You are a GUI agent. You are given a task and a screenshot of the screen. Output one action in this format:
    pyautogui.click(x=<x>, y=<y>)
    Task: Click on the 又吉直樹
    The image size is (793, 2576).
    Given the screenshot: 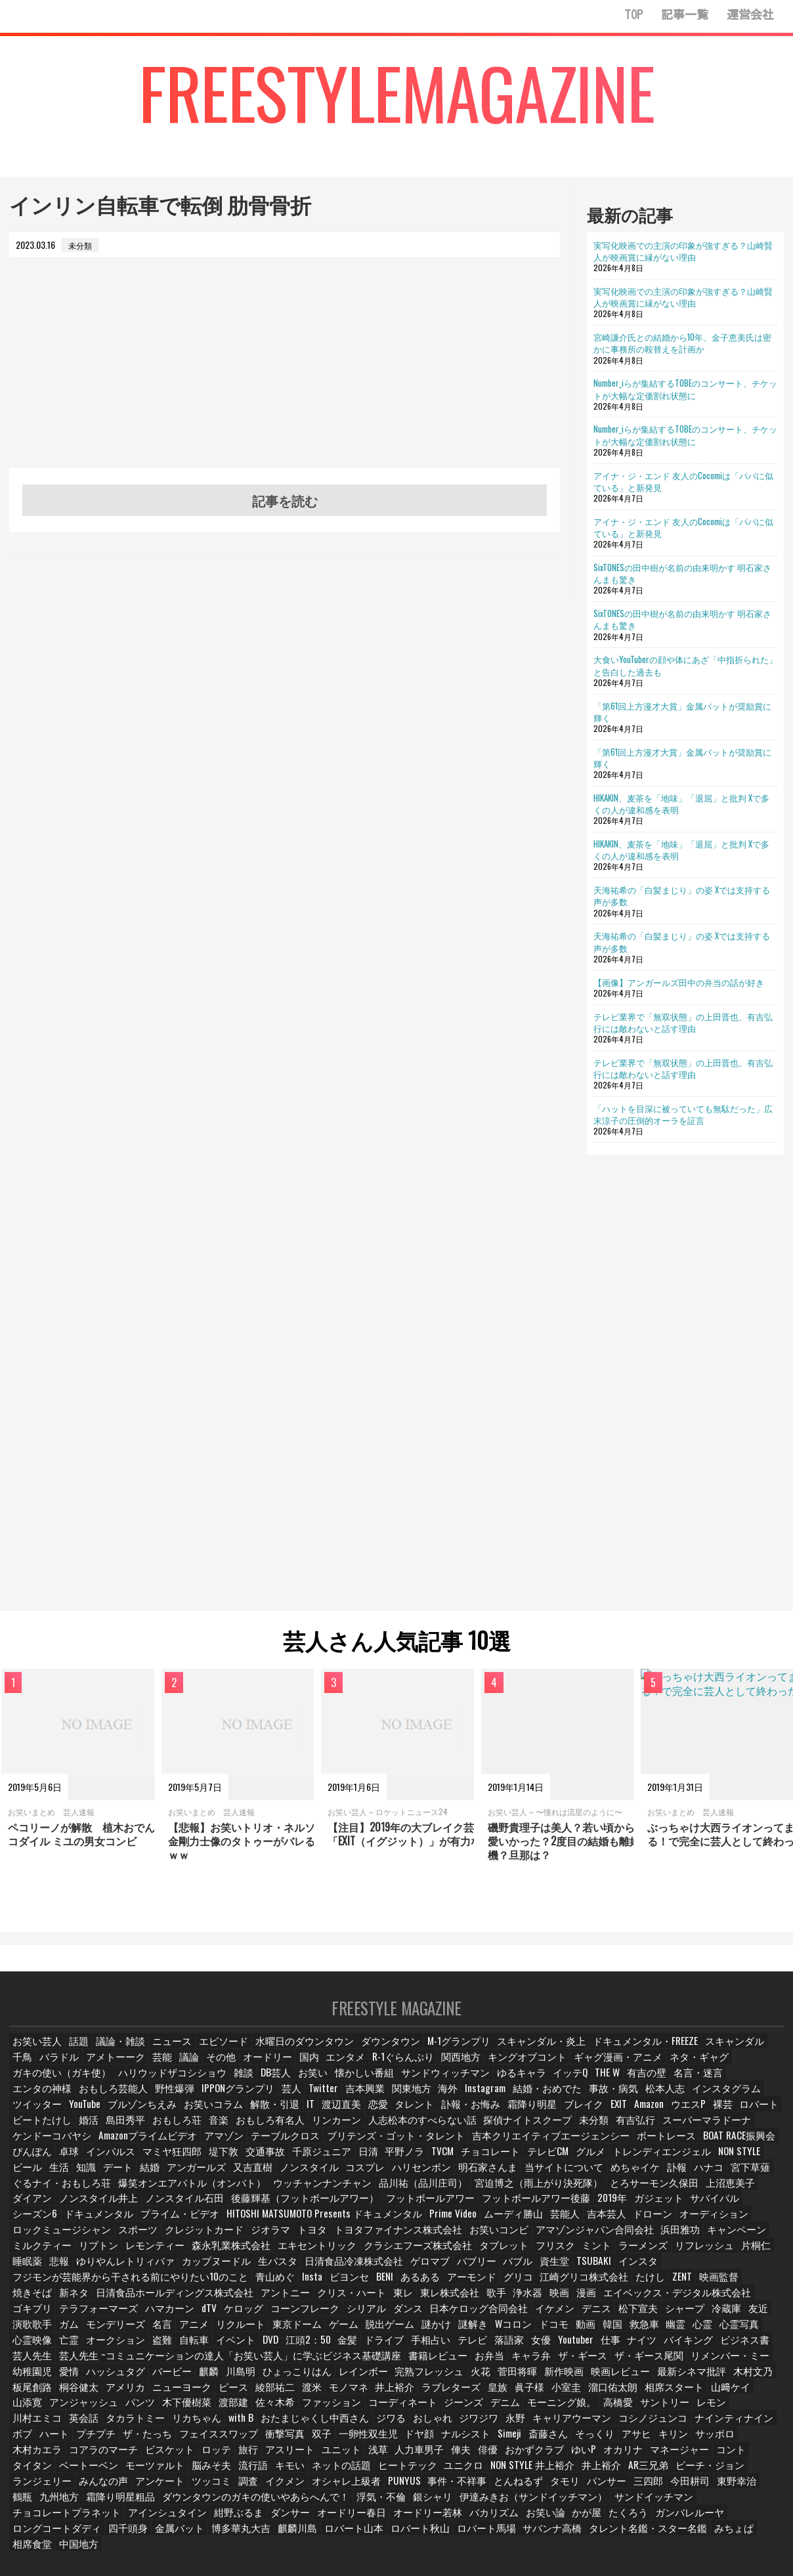 What is the action you would take?
    pyautogui.click(x=629, y=2162)
    